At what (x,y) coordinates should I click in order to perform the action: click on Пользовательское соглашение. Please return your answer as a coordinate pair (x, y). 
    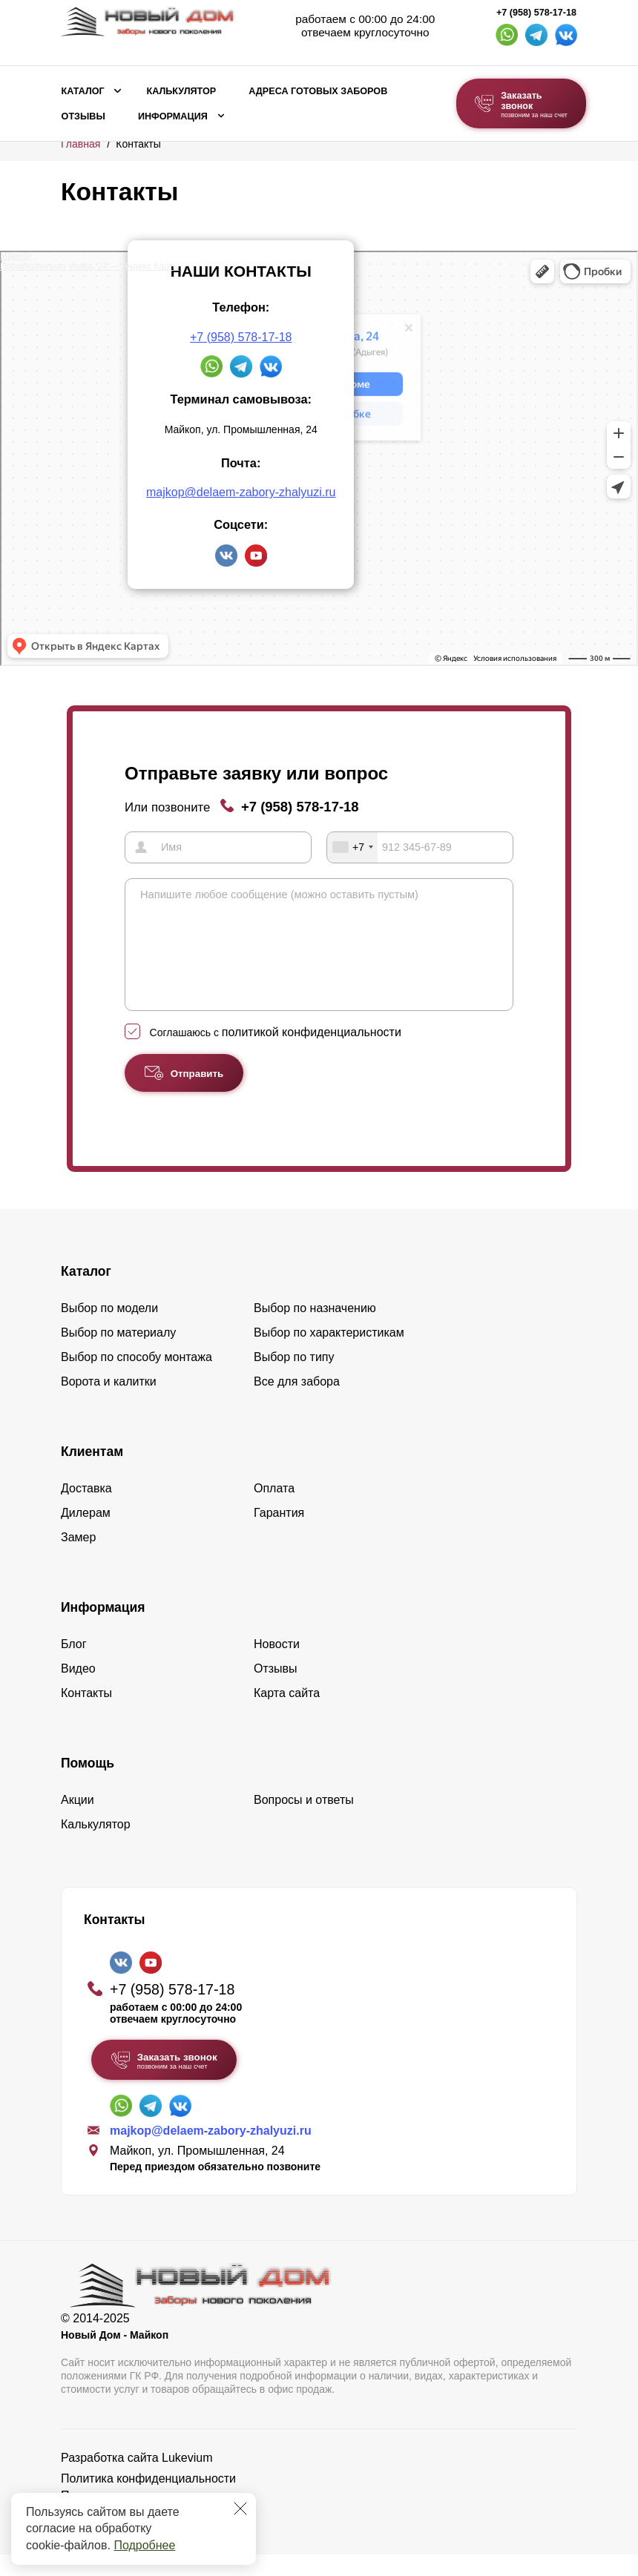
    Looking at the image, I should click on (146, 2517).